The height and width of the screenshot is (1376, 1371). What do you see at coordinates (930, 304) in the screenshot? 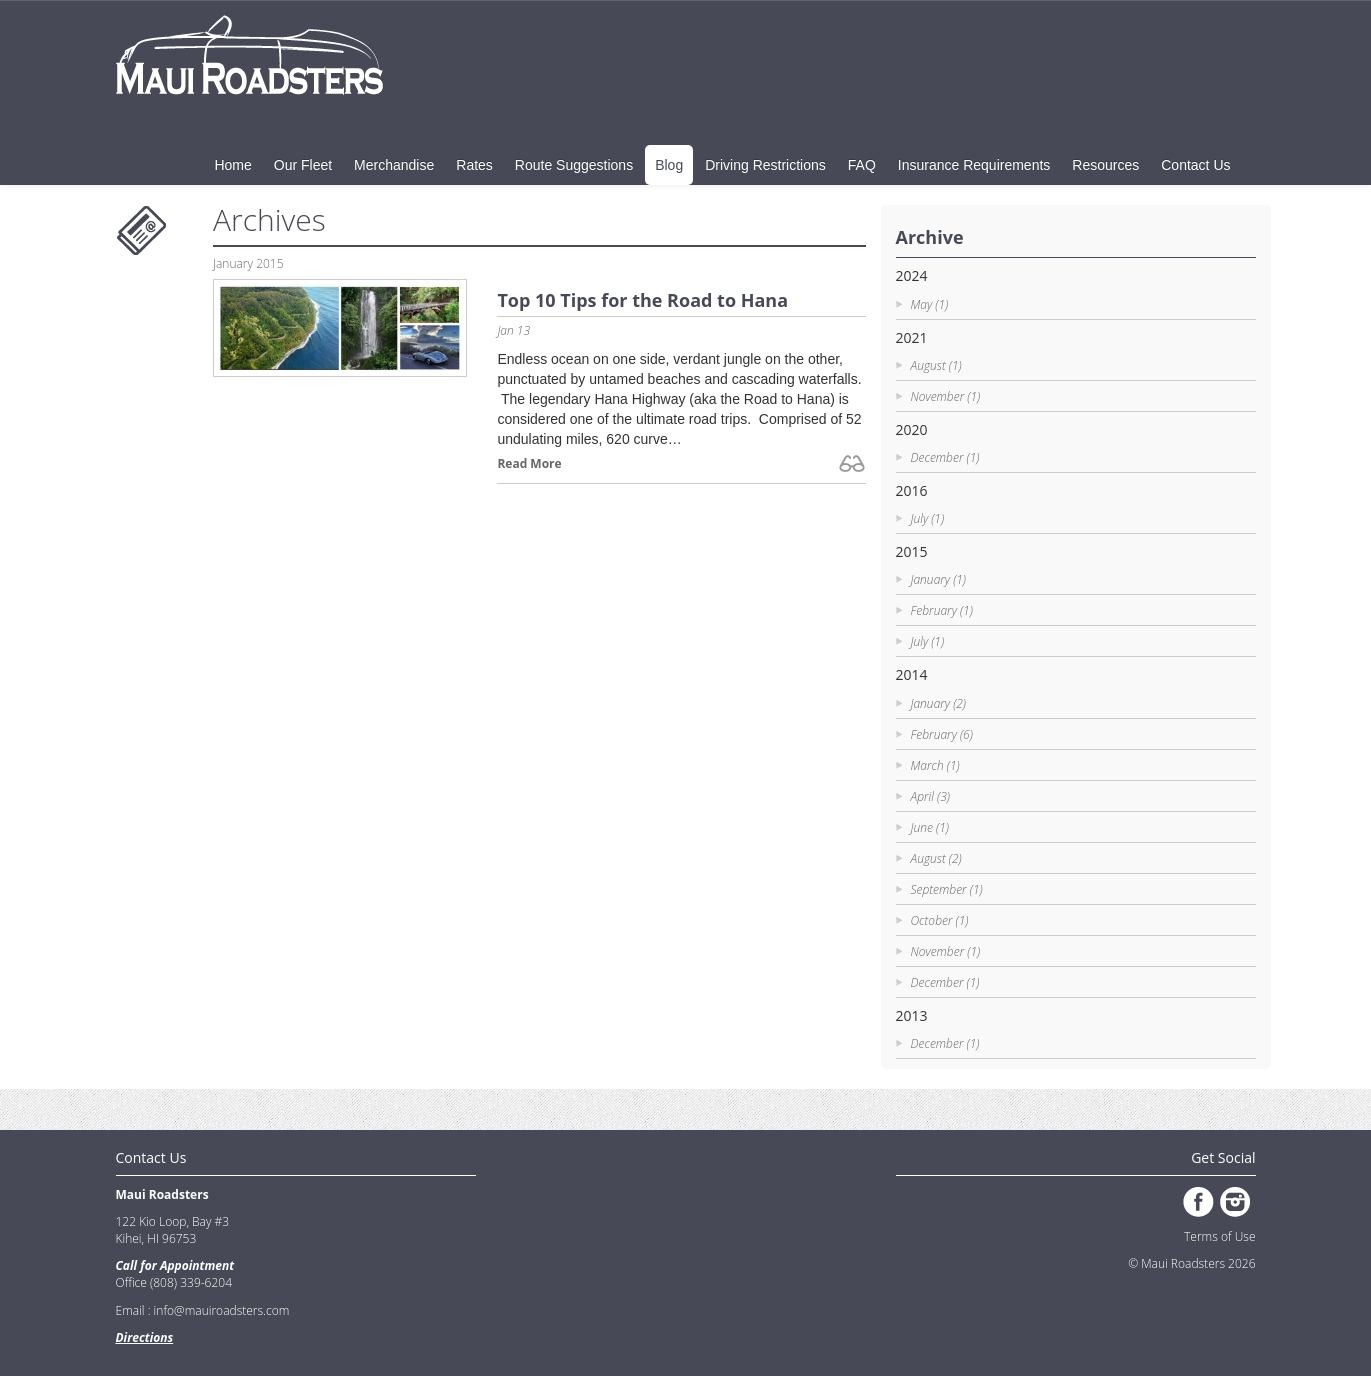
I see `May (1)` at bounding box center [930, 304].